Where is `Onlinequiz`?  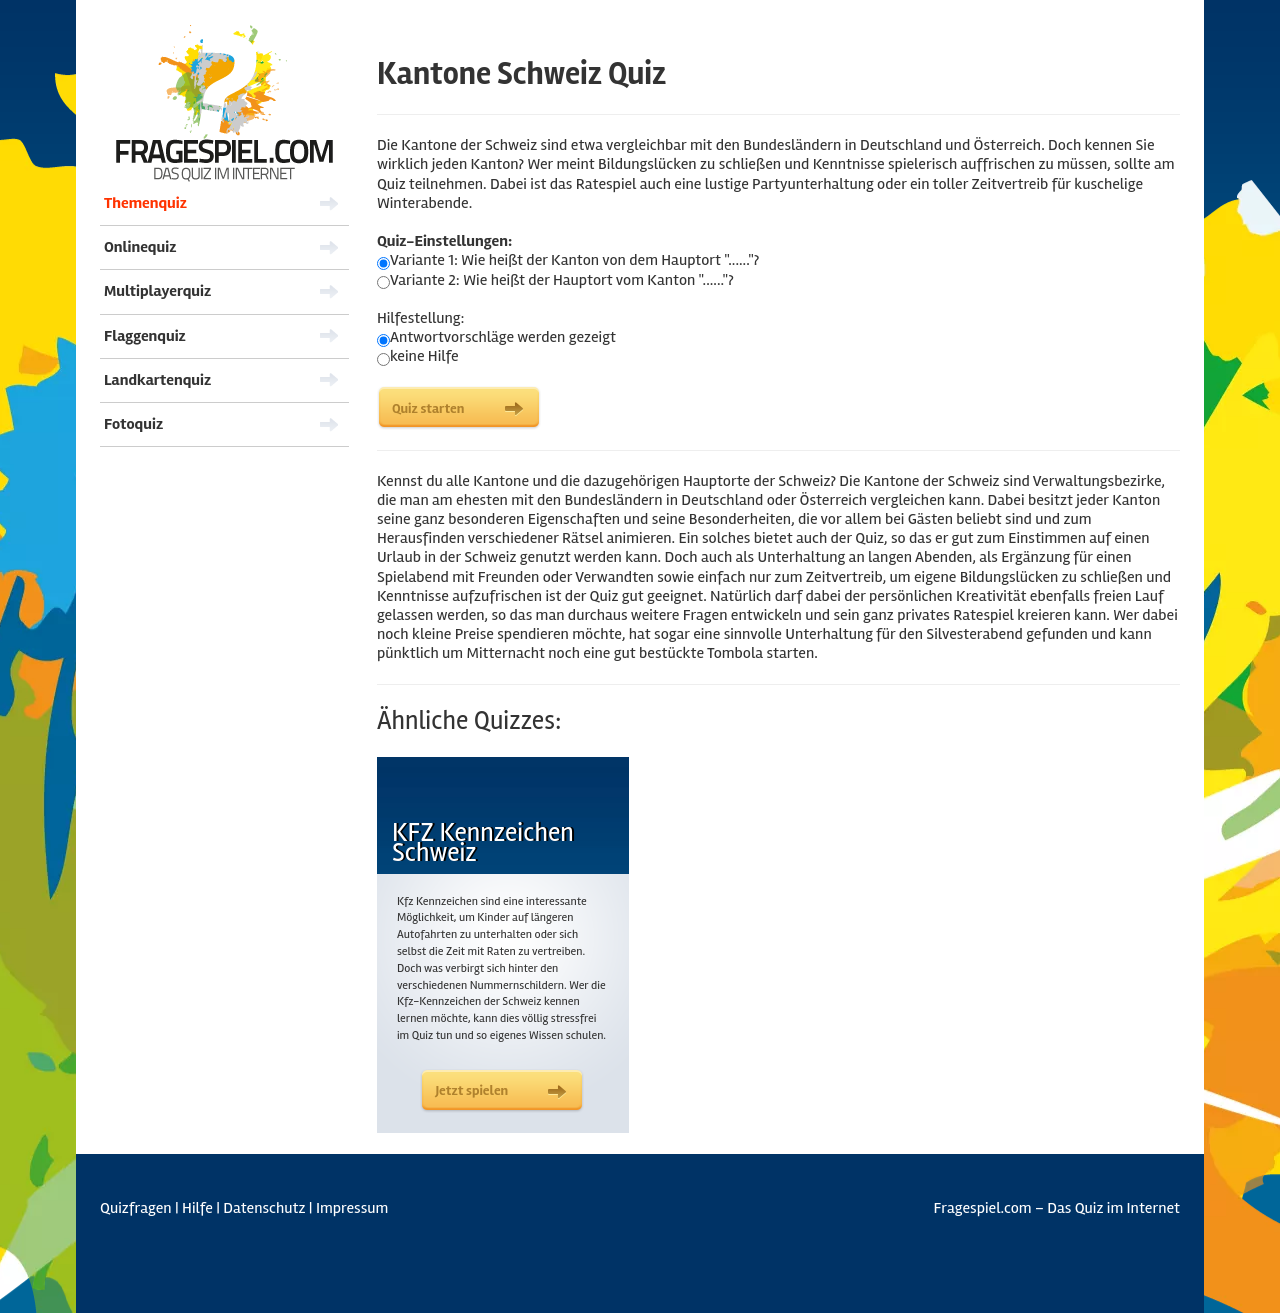
Onlinequiz is located at coordinates (140, 247).